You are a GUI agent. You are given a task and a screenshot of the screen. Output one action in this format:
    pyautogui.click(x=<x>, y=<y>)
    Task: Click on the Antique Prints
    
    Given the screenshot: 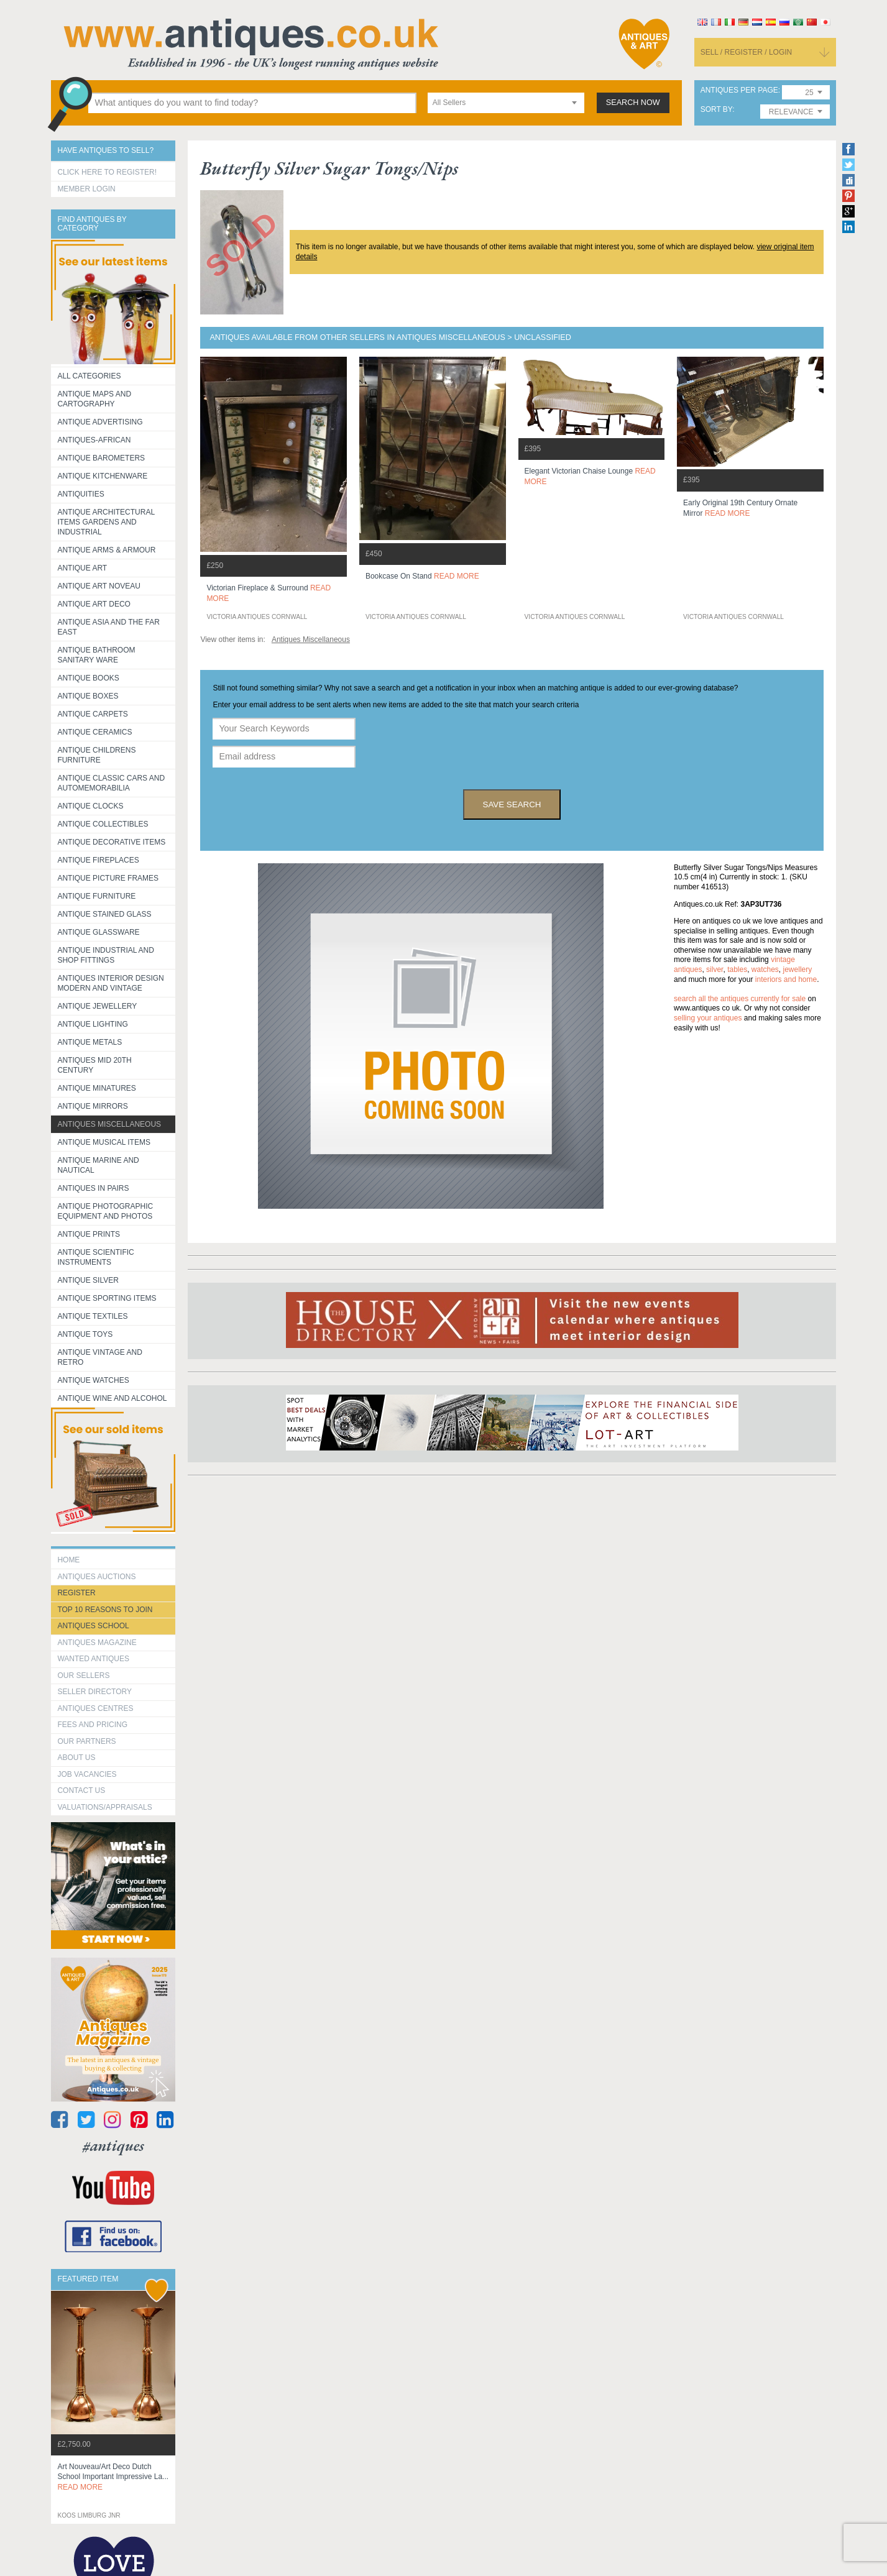 What is the action you would take?
    pyautogui.click(x=88, y=1234)
    